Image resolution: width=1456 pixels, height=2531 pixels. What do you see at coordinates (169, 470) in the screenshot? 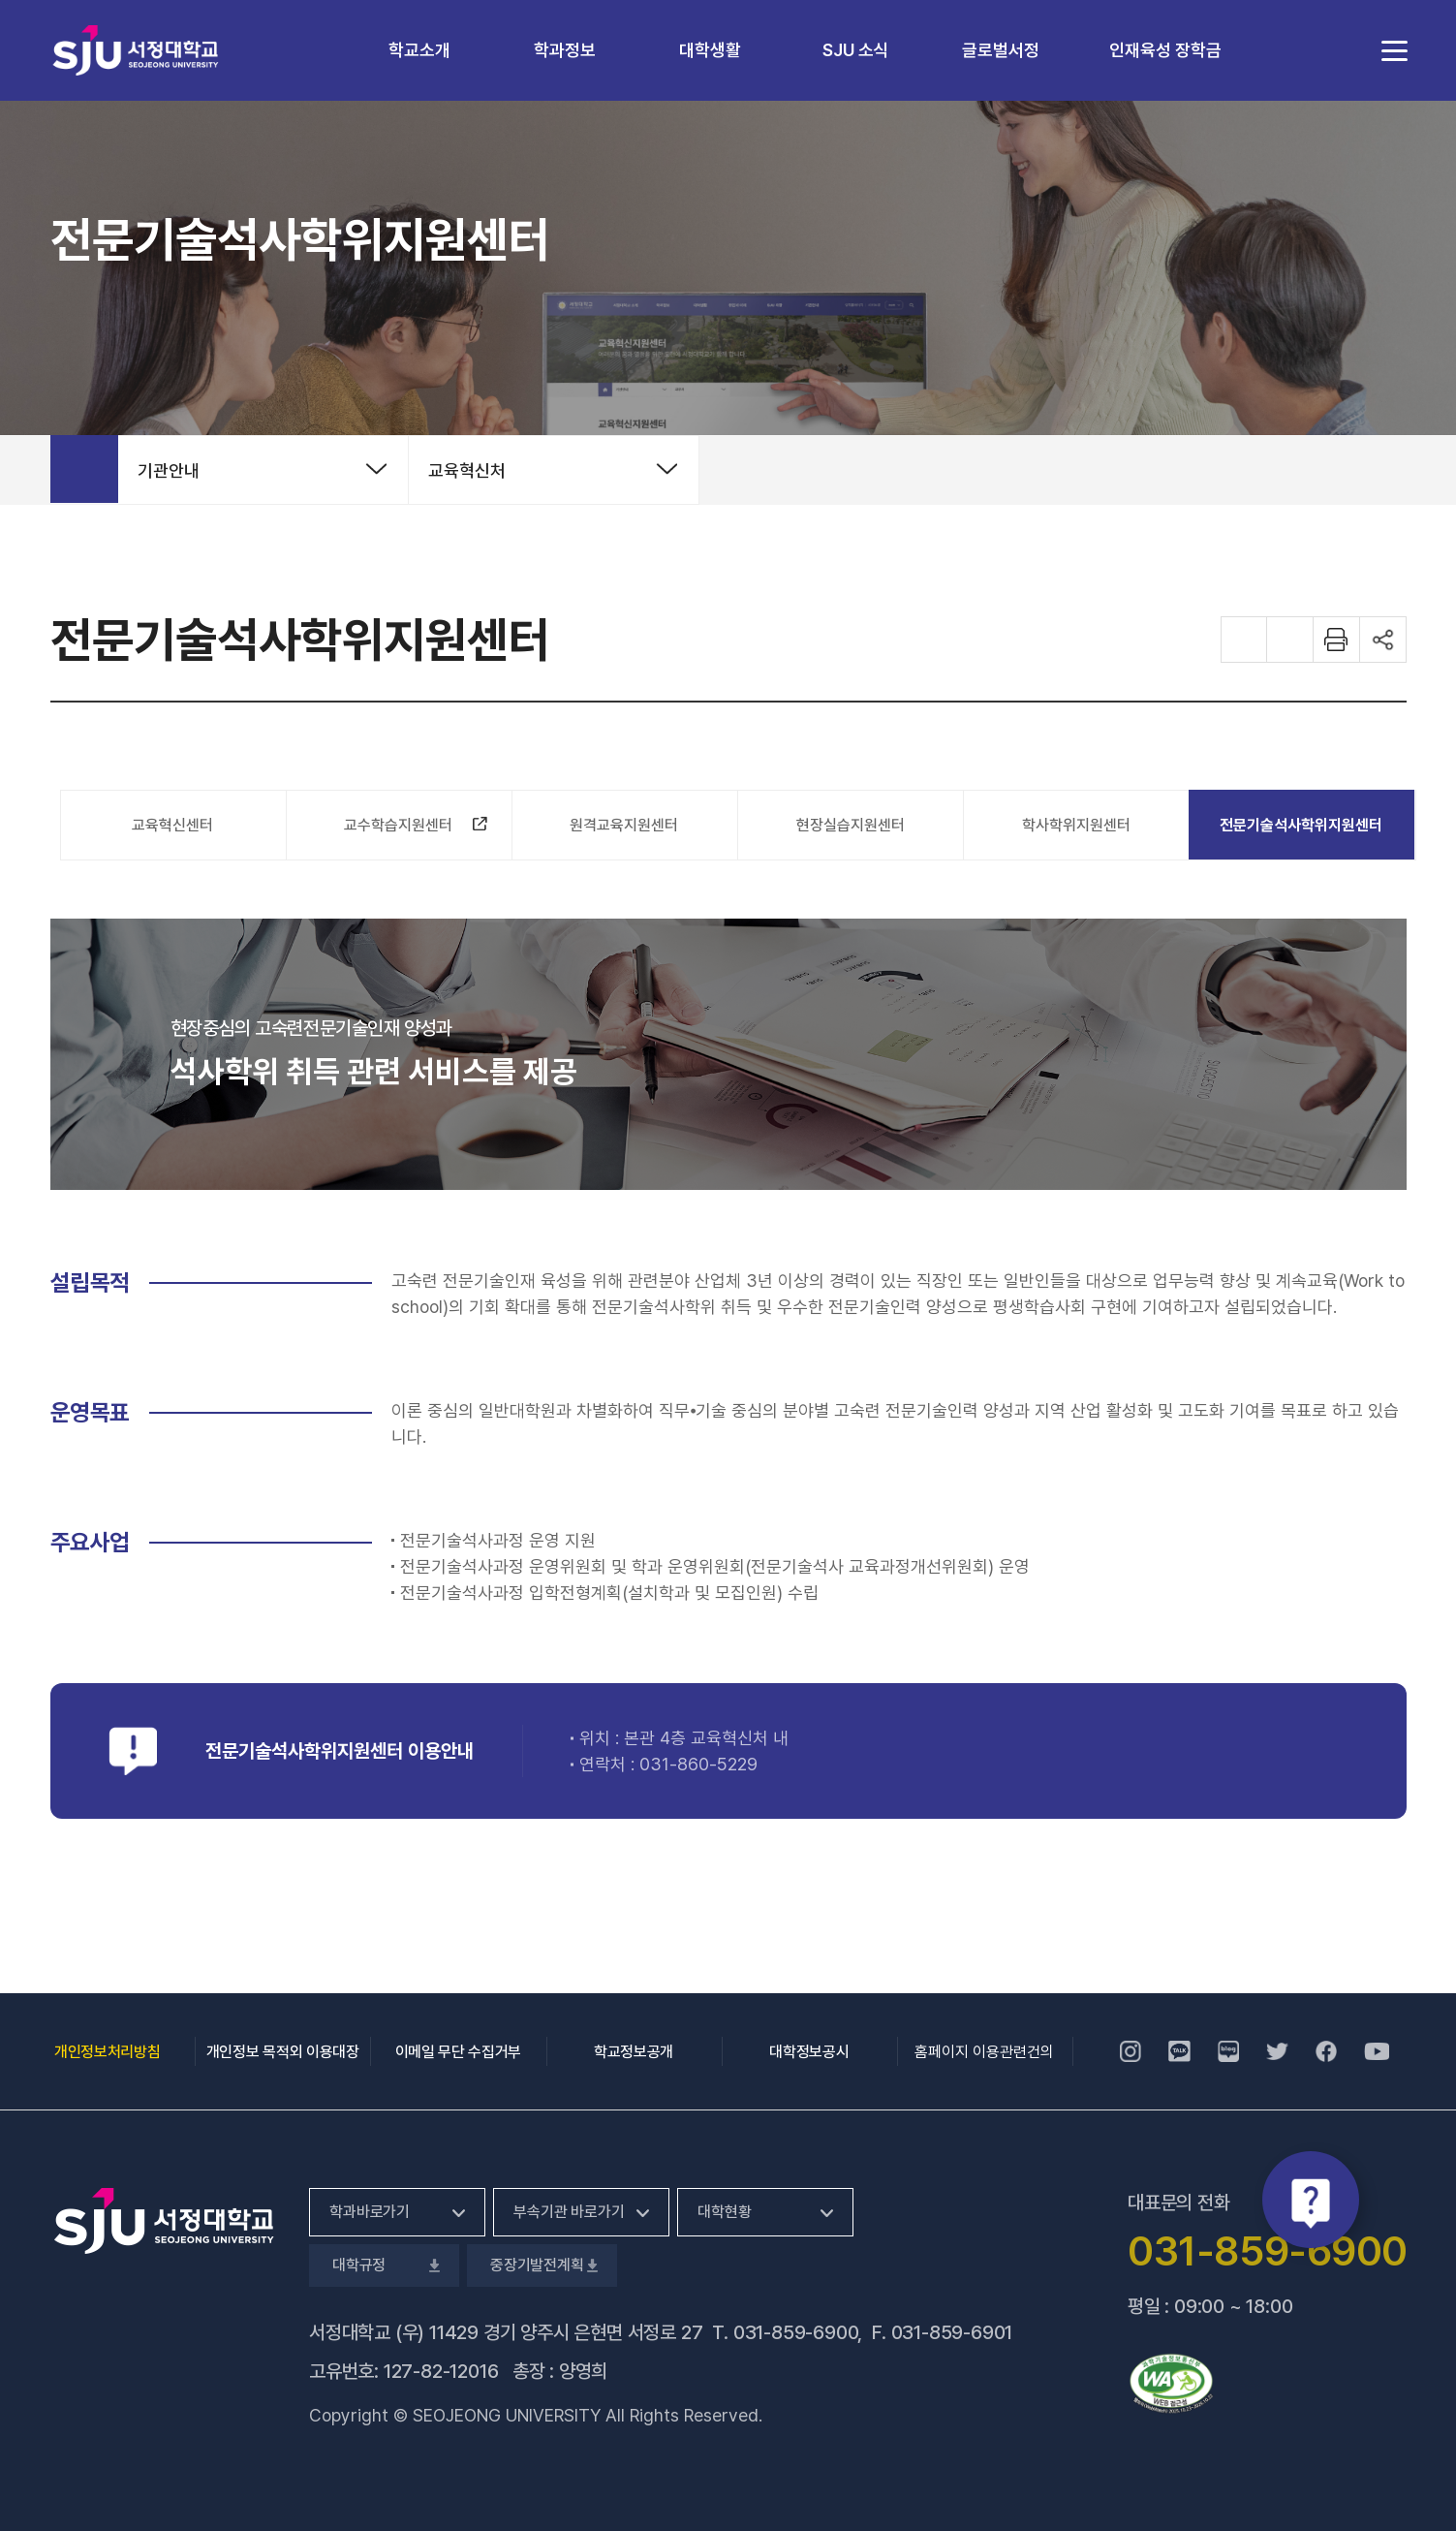
I see `기관안내` at bounding box center [169, 470].